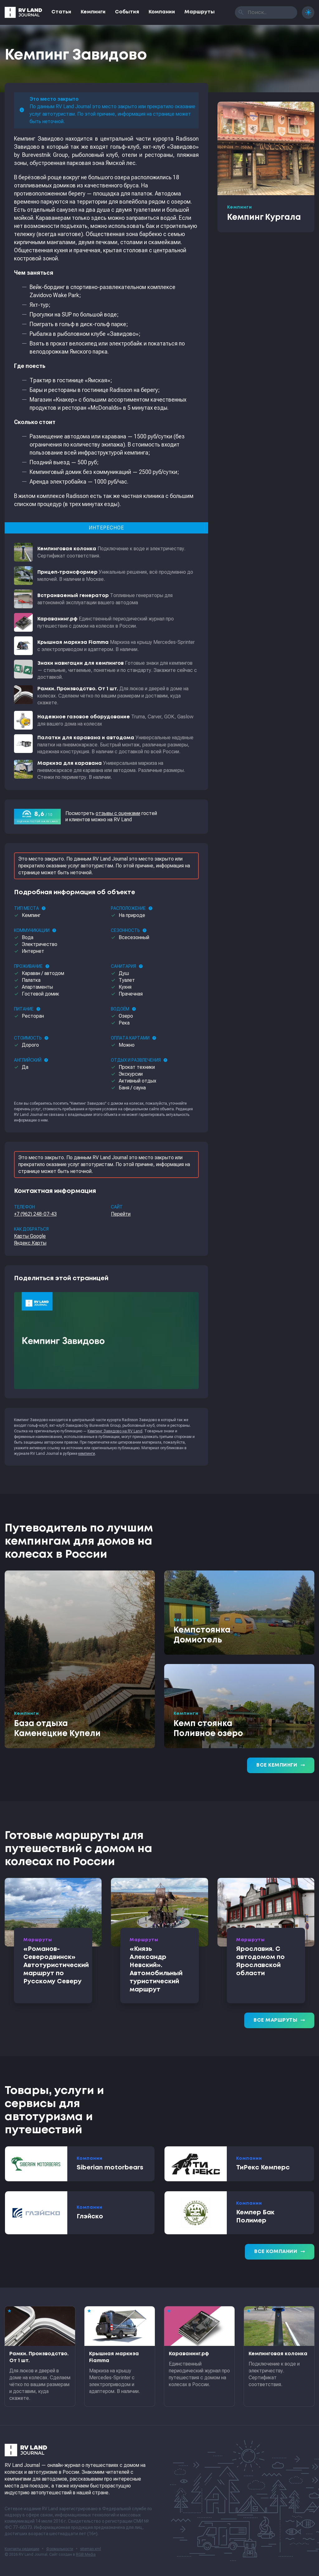 This screenshot has width=319, height=2576. I want to click on Компании, so click(162, 12).